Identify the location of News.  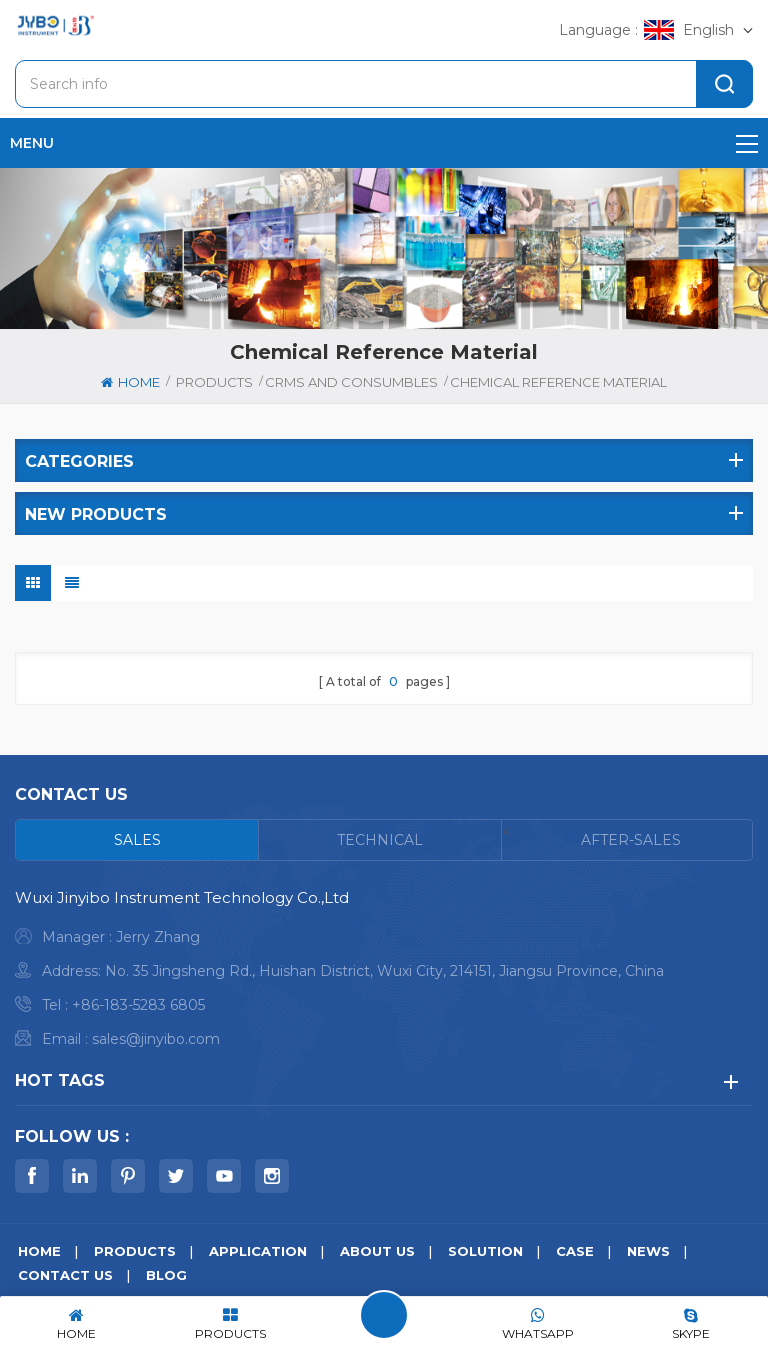
(648, 1251).